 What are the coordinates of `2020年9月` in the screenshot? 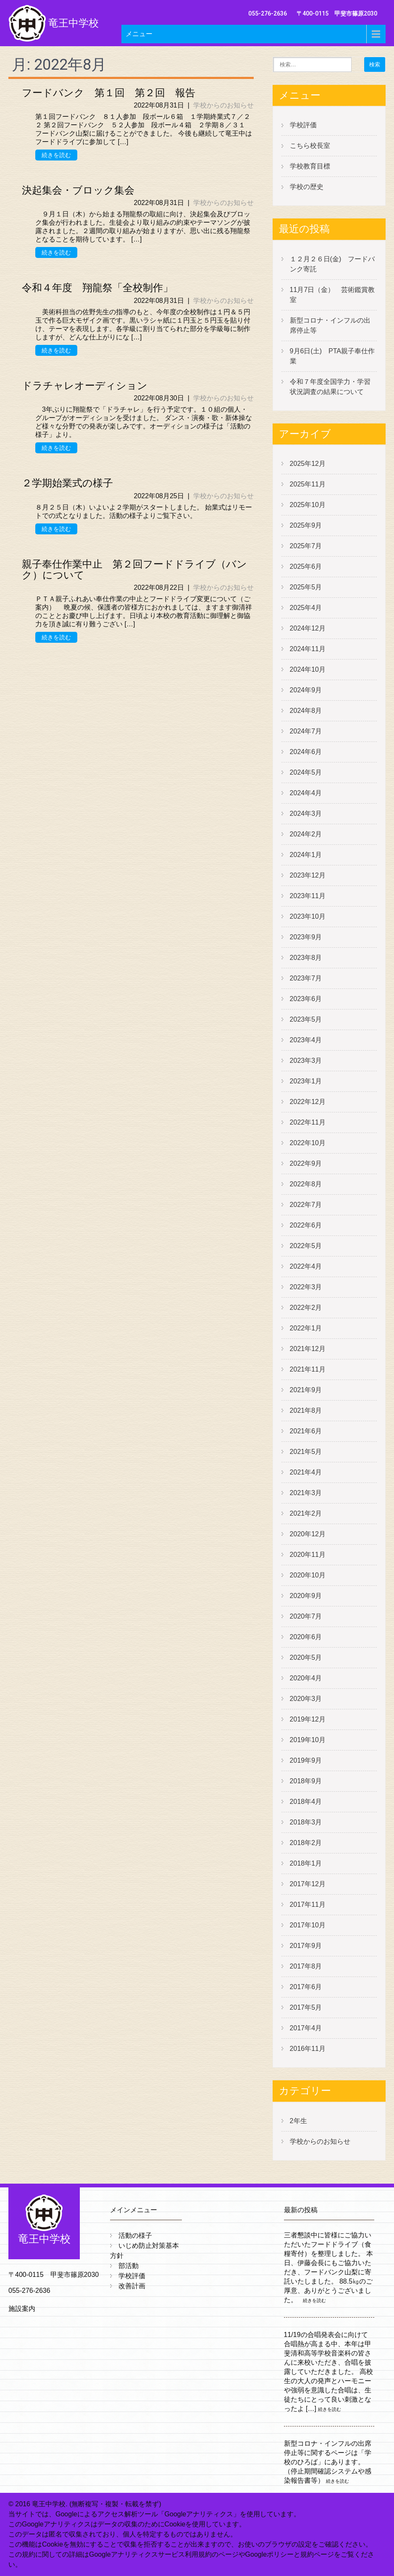 It's located at (306, 1595).